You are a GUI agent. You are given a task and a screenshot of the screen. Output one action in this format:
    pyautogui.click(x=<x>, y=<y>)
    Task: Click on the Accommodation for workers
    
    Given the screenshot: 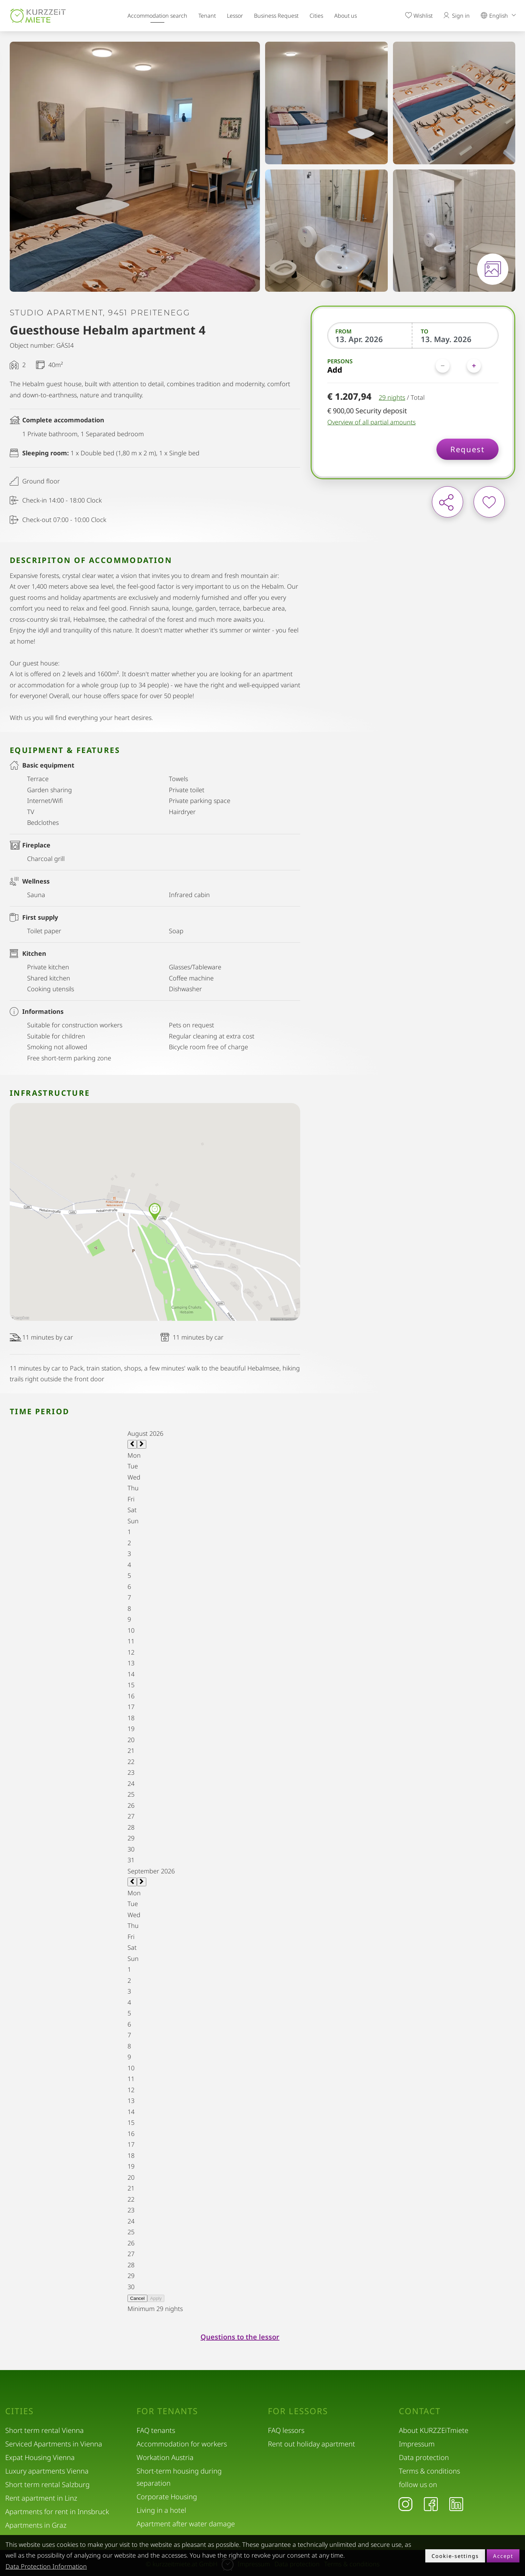 What is the action you would take?
    pyautogui.click(x=182, y=2444)
    